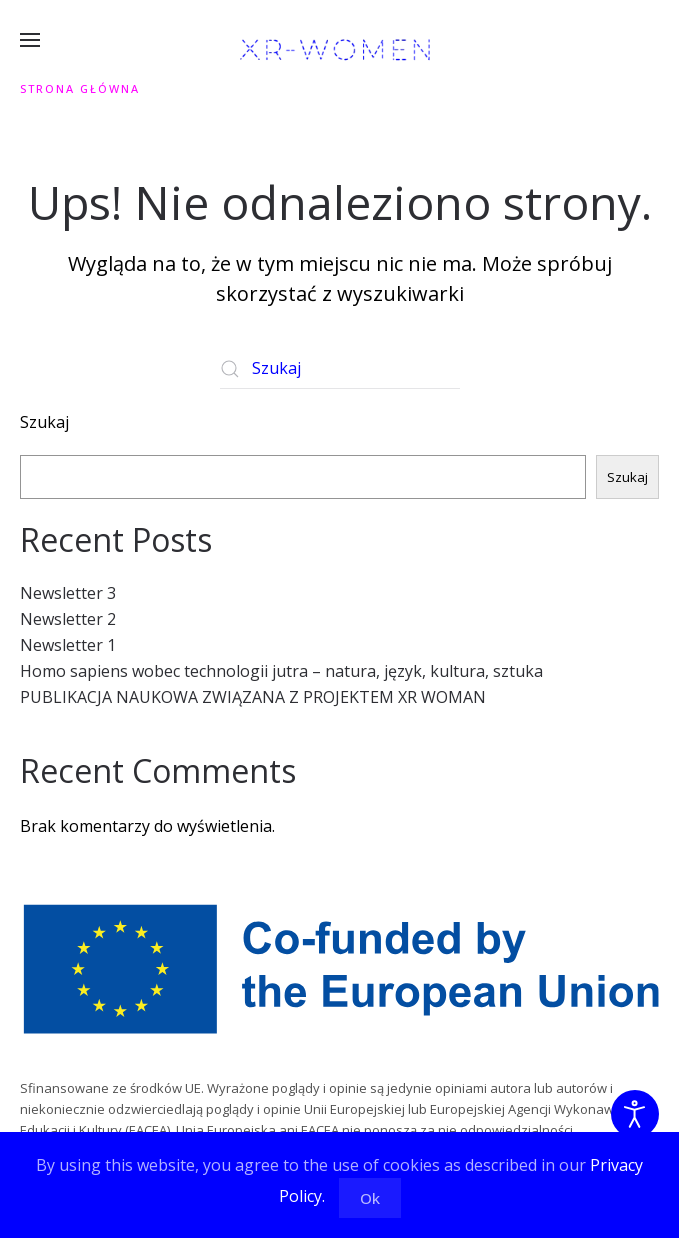  Describe the element at coordinates (370, 1198) in the screenshot. I see `Ok` at that location.